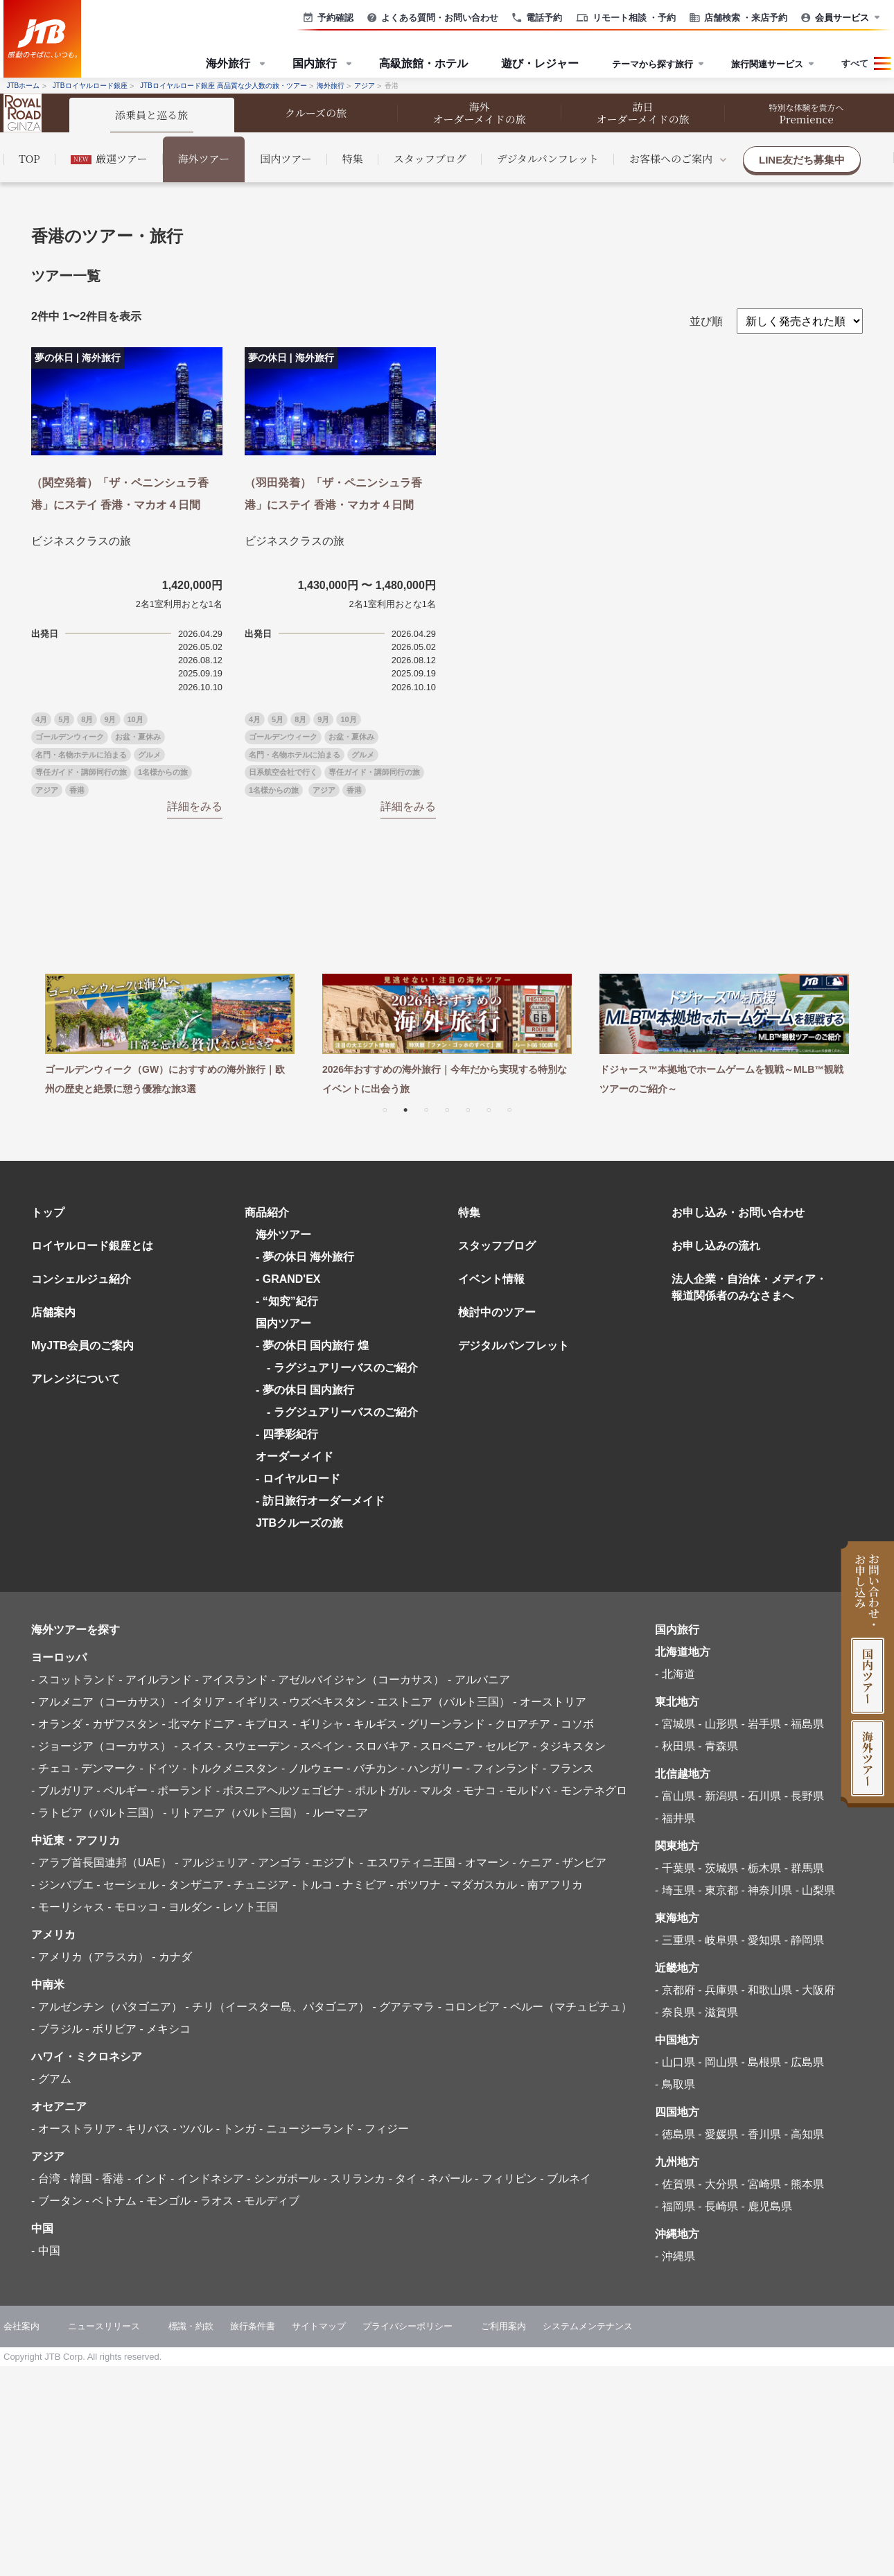  What do you see at coordinates (677, 2234) in the screenshot?
I see `沖縄地方` at bounding box center [677, 2234].